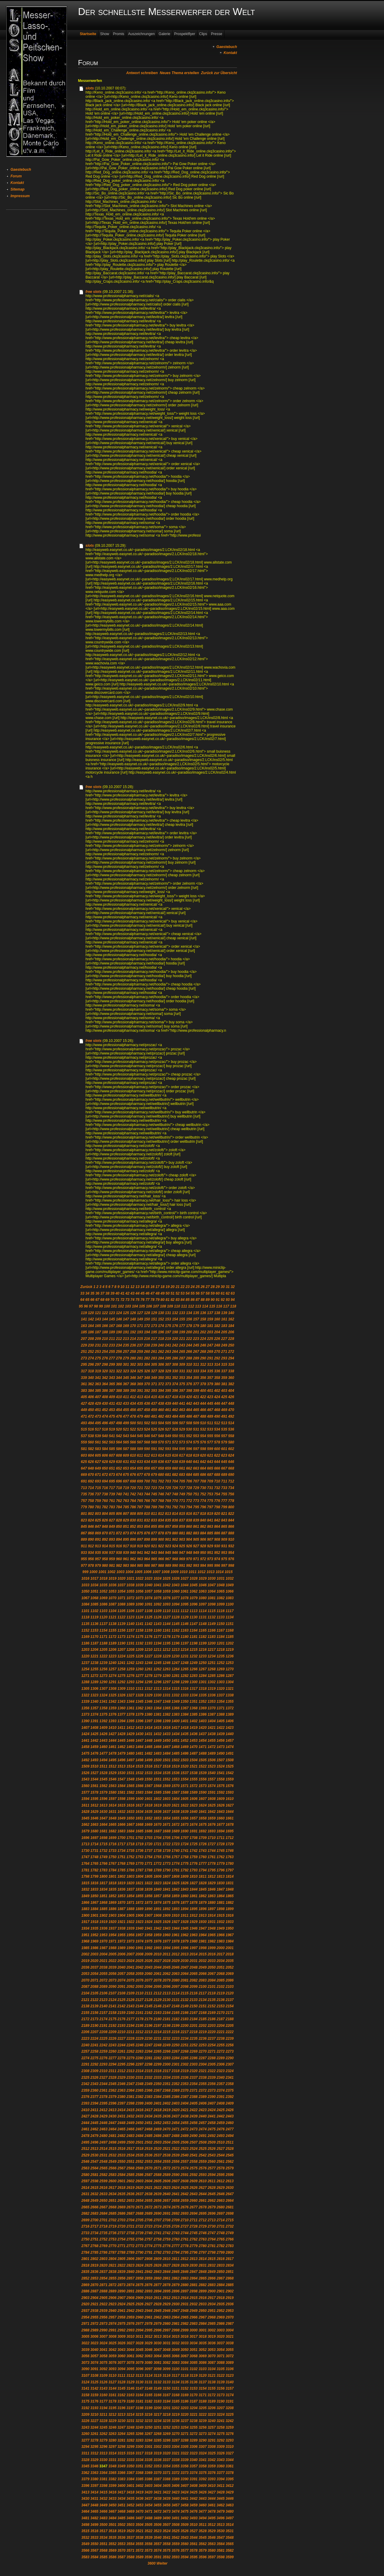 Image resolution: width=384 pixels, height=2576 pixels. I want to click on 2731, so click(221, 2226).